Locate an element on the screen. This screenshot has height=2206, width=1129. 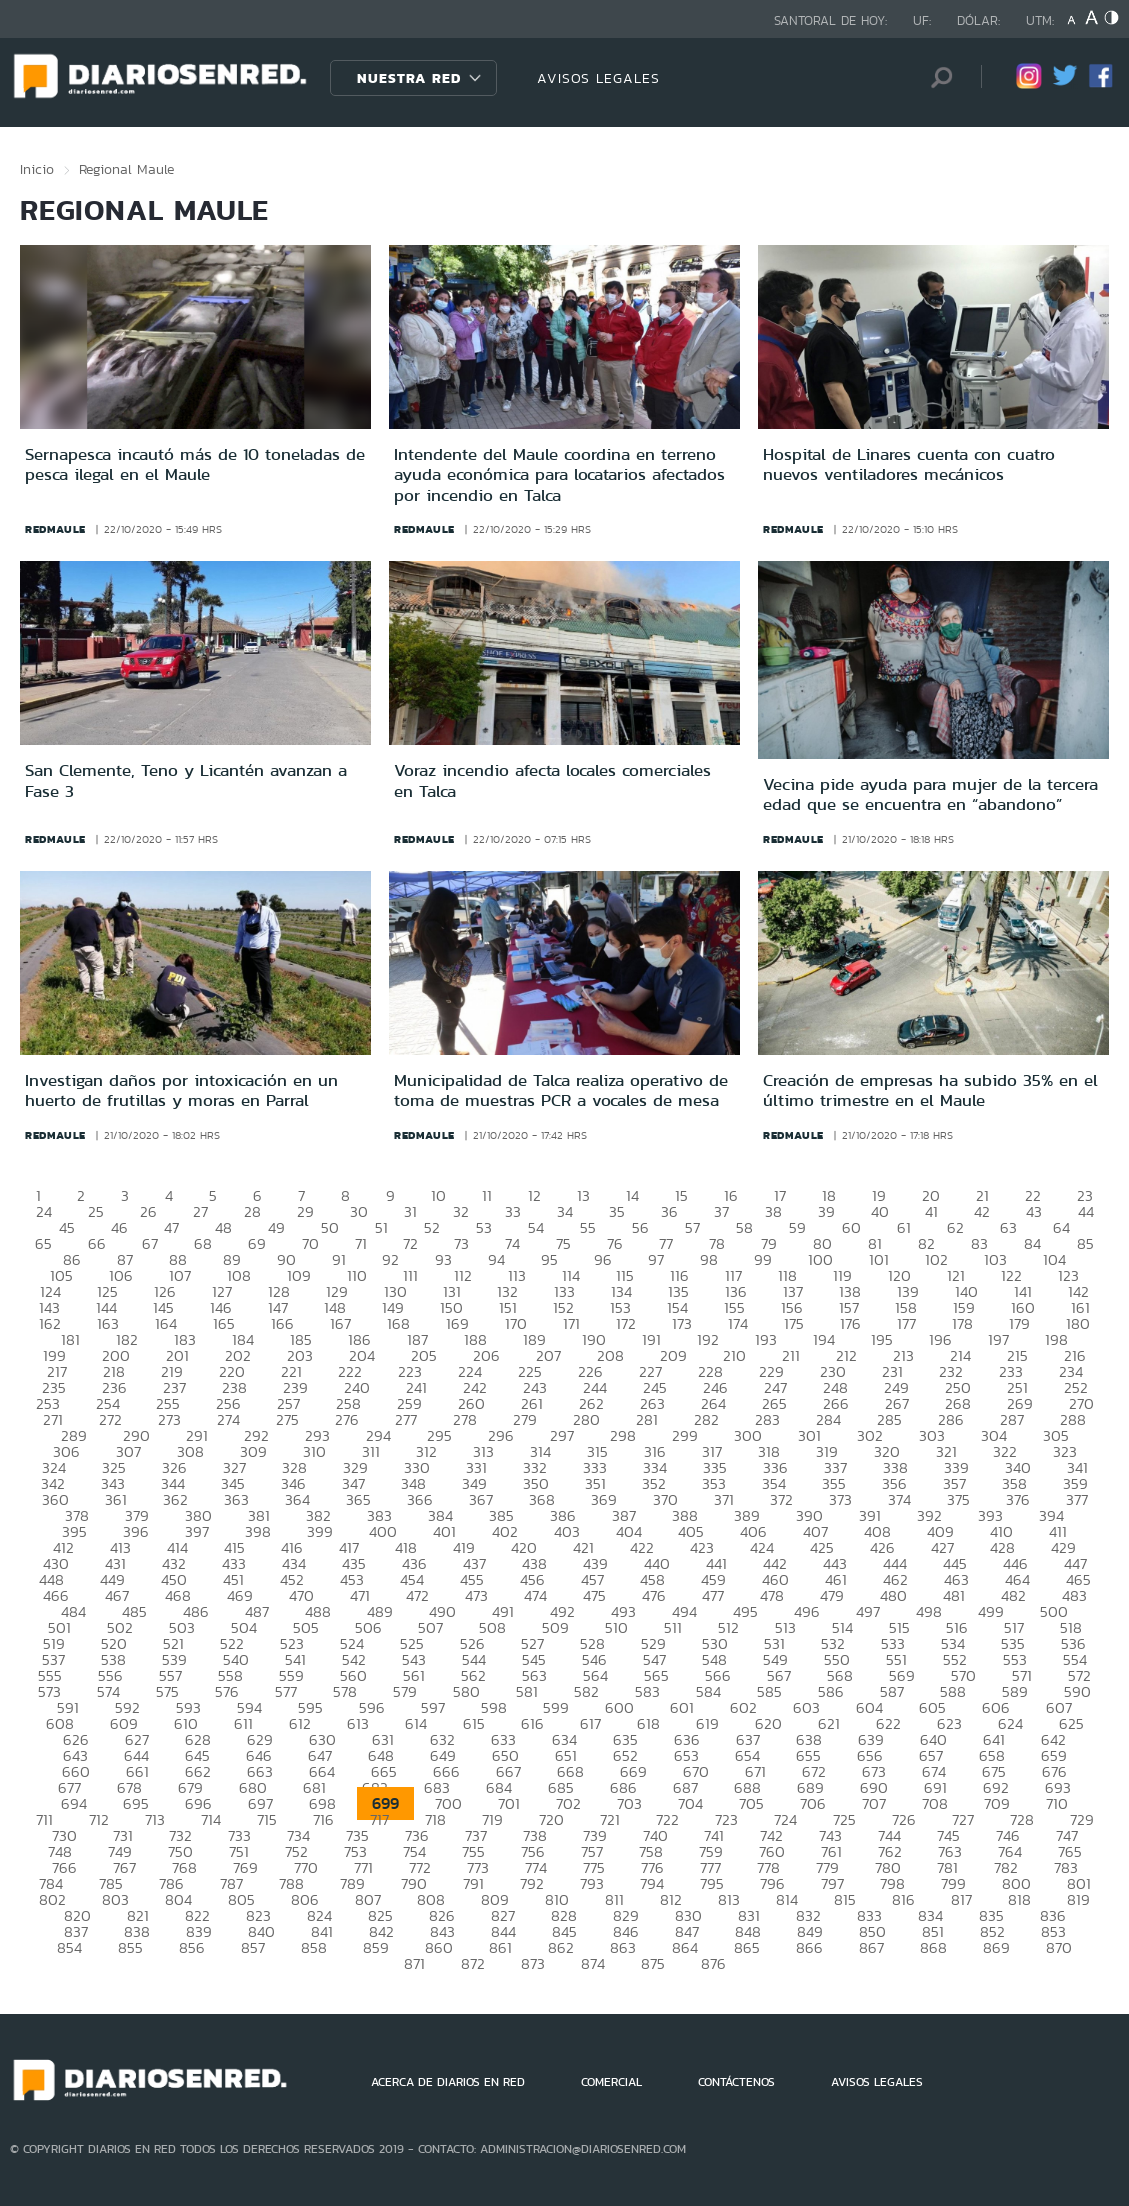
COMERCIAL is located at coordinates (611, 2082).